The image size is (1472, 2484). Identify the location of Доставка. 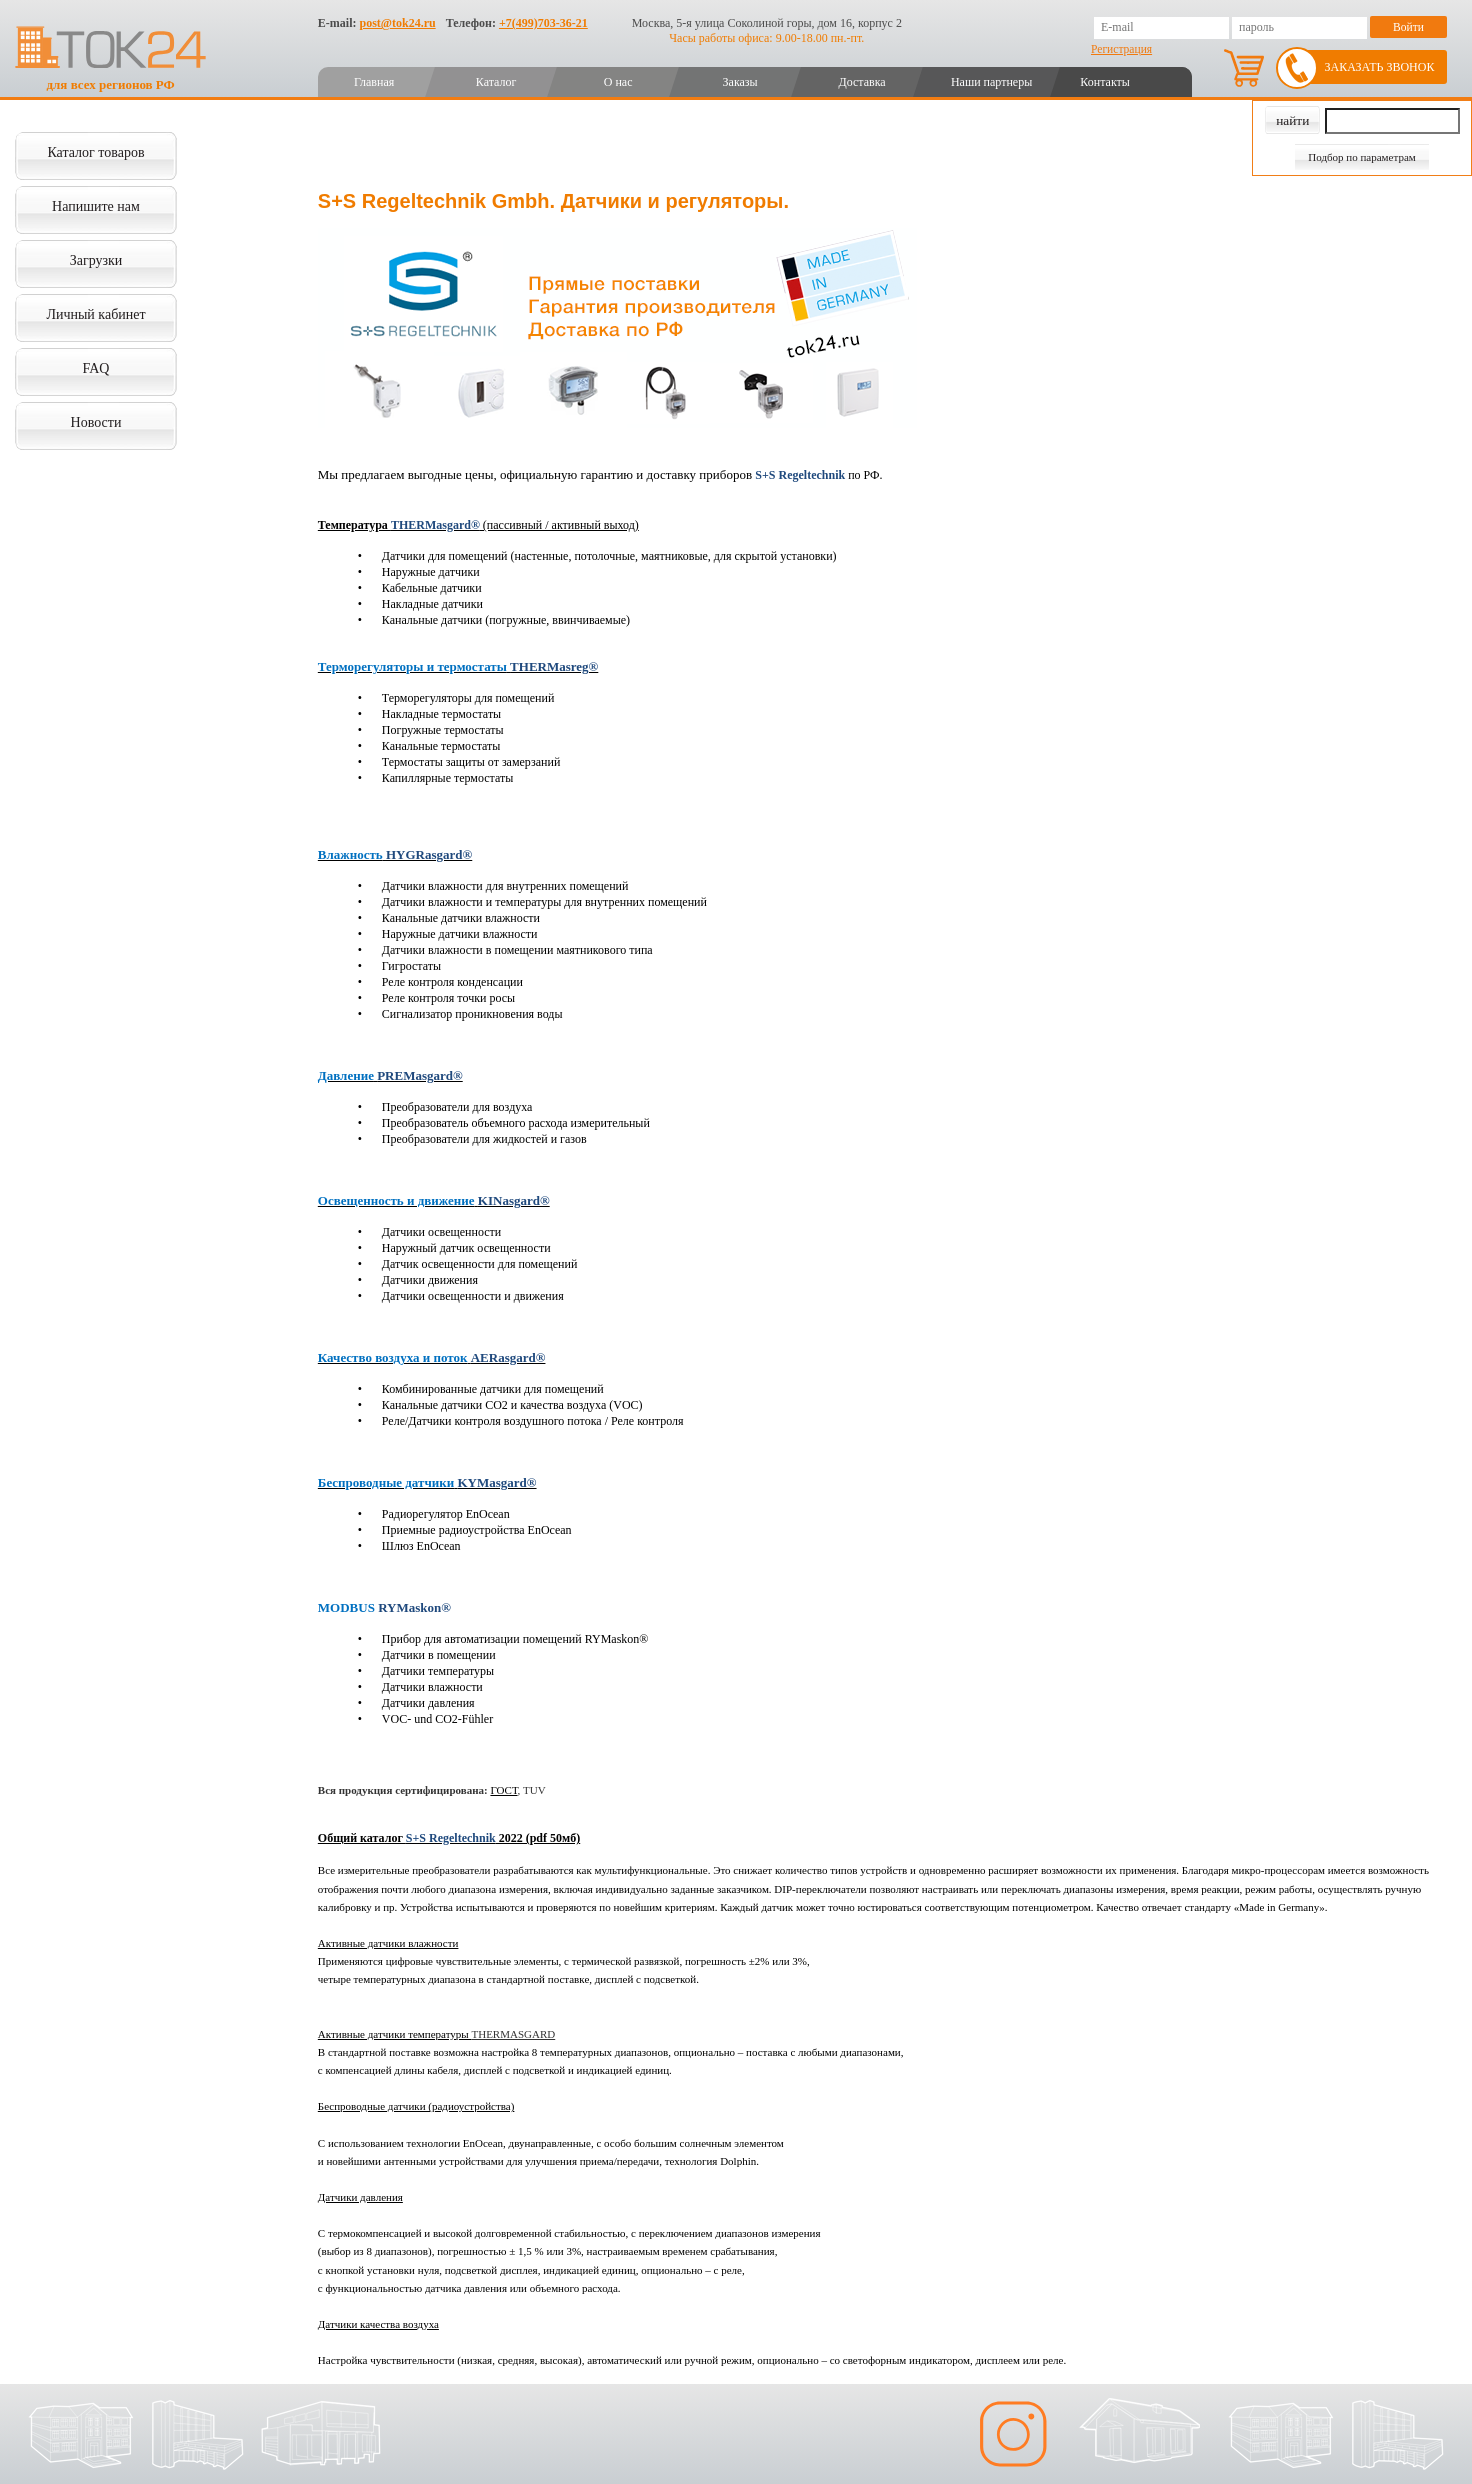
(862, 82).